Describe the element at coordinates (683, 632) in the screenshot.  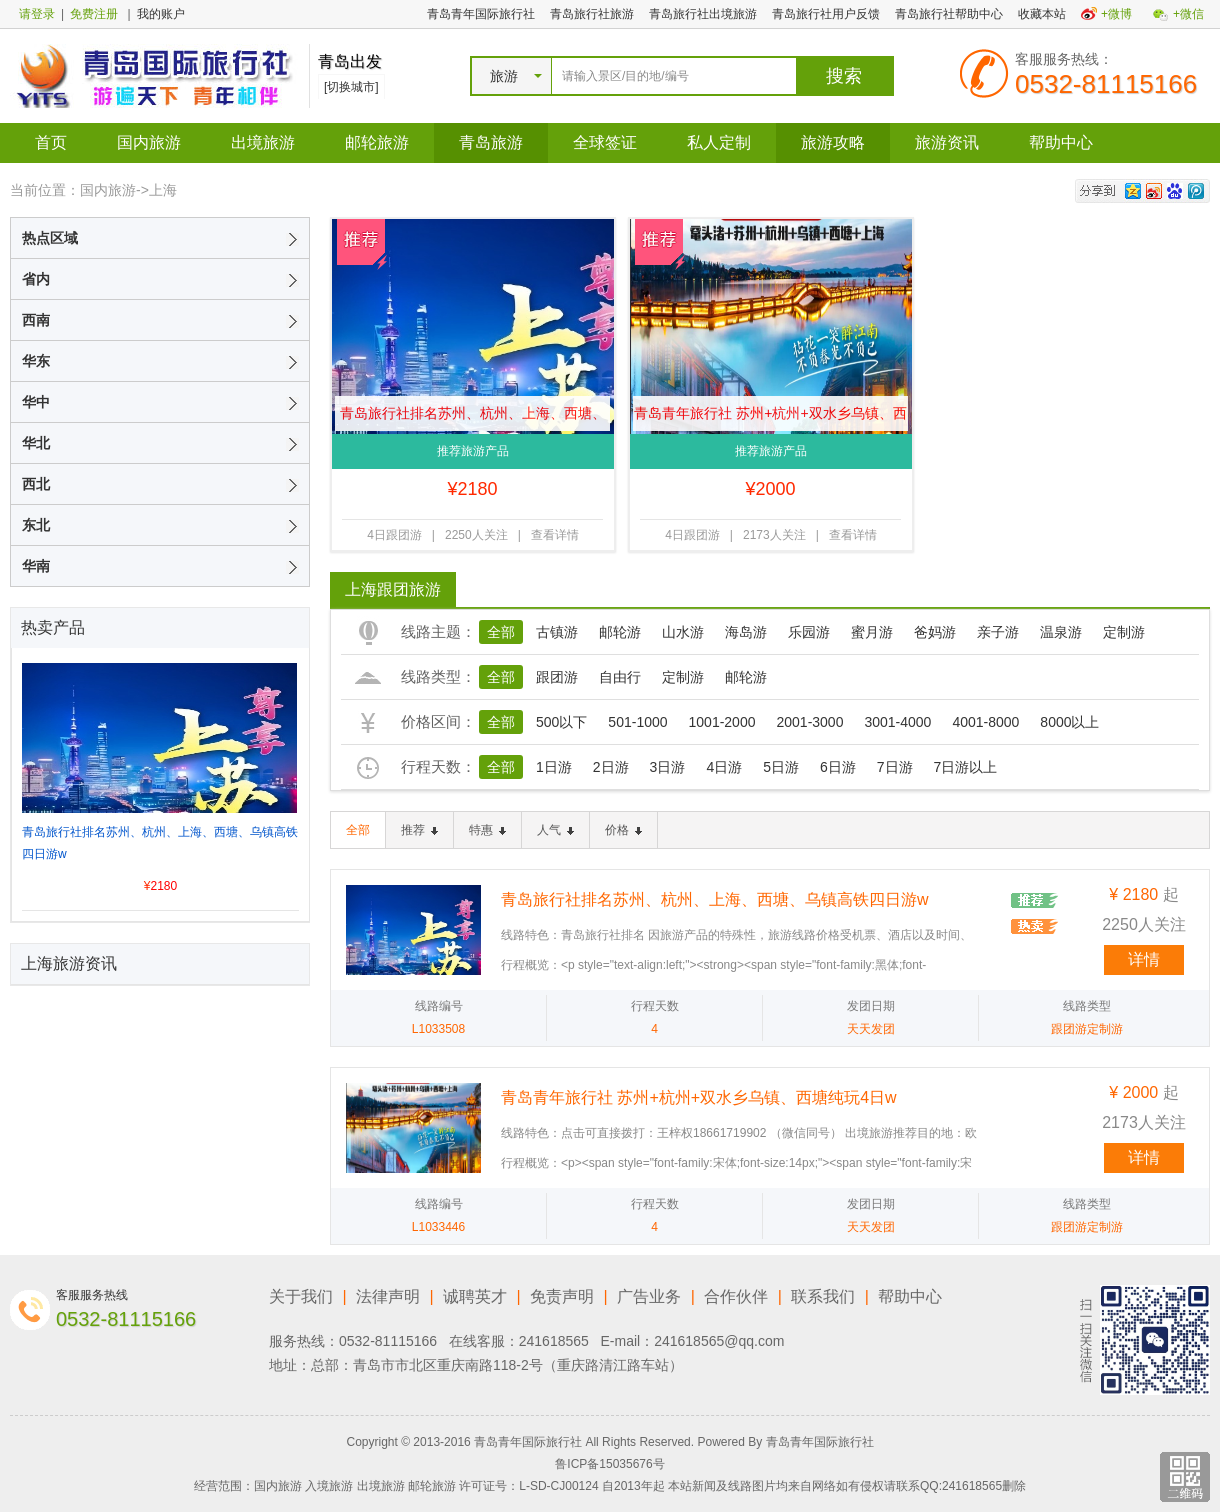
I see `山水游` at that location.